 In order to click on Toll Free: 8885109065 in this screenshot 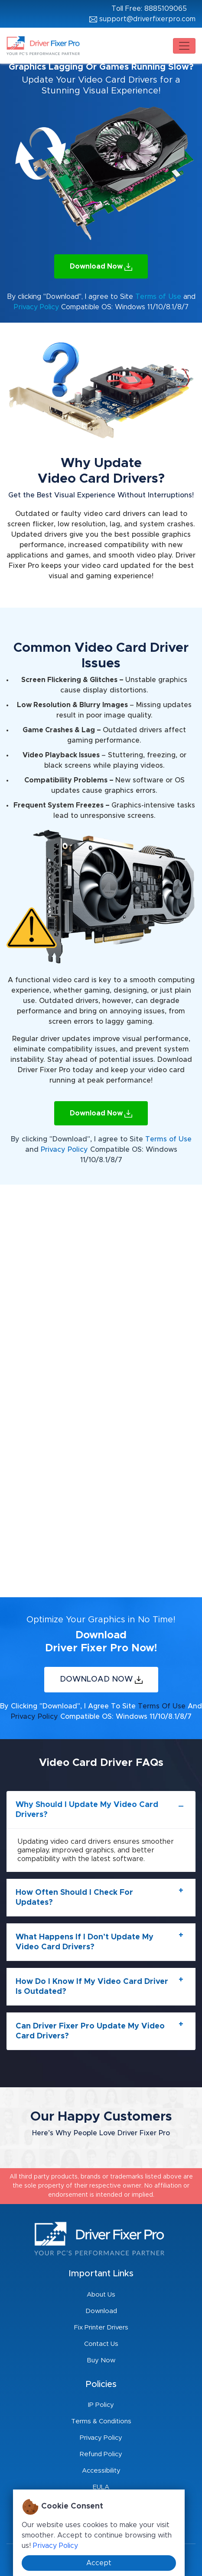, I will do `click(149, 8)`.